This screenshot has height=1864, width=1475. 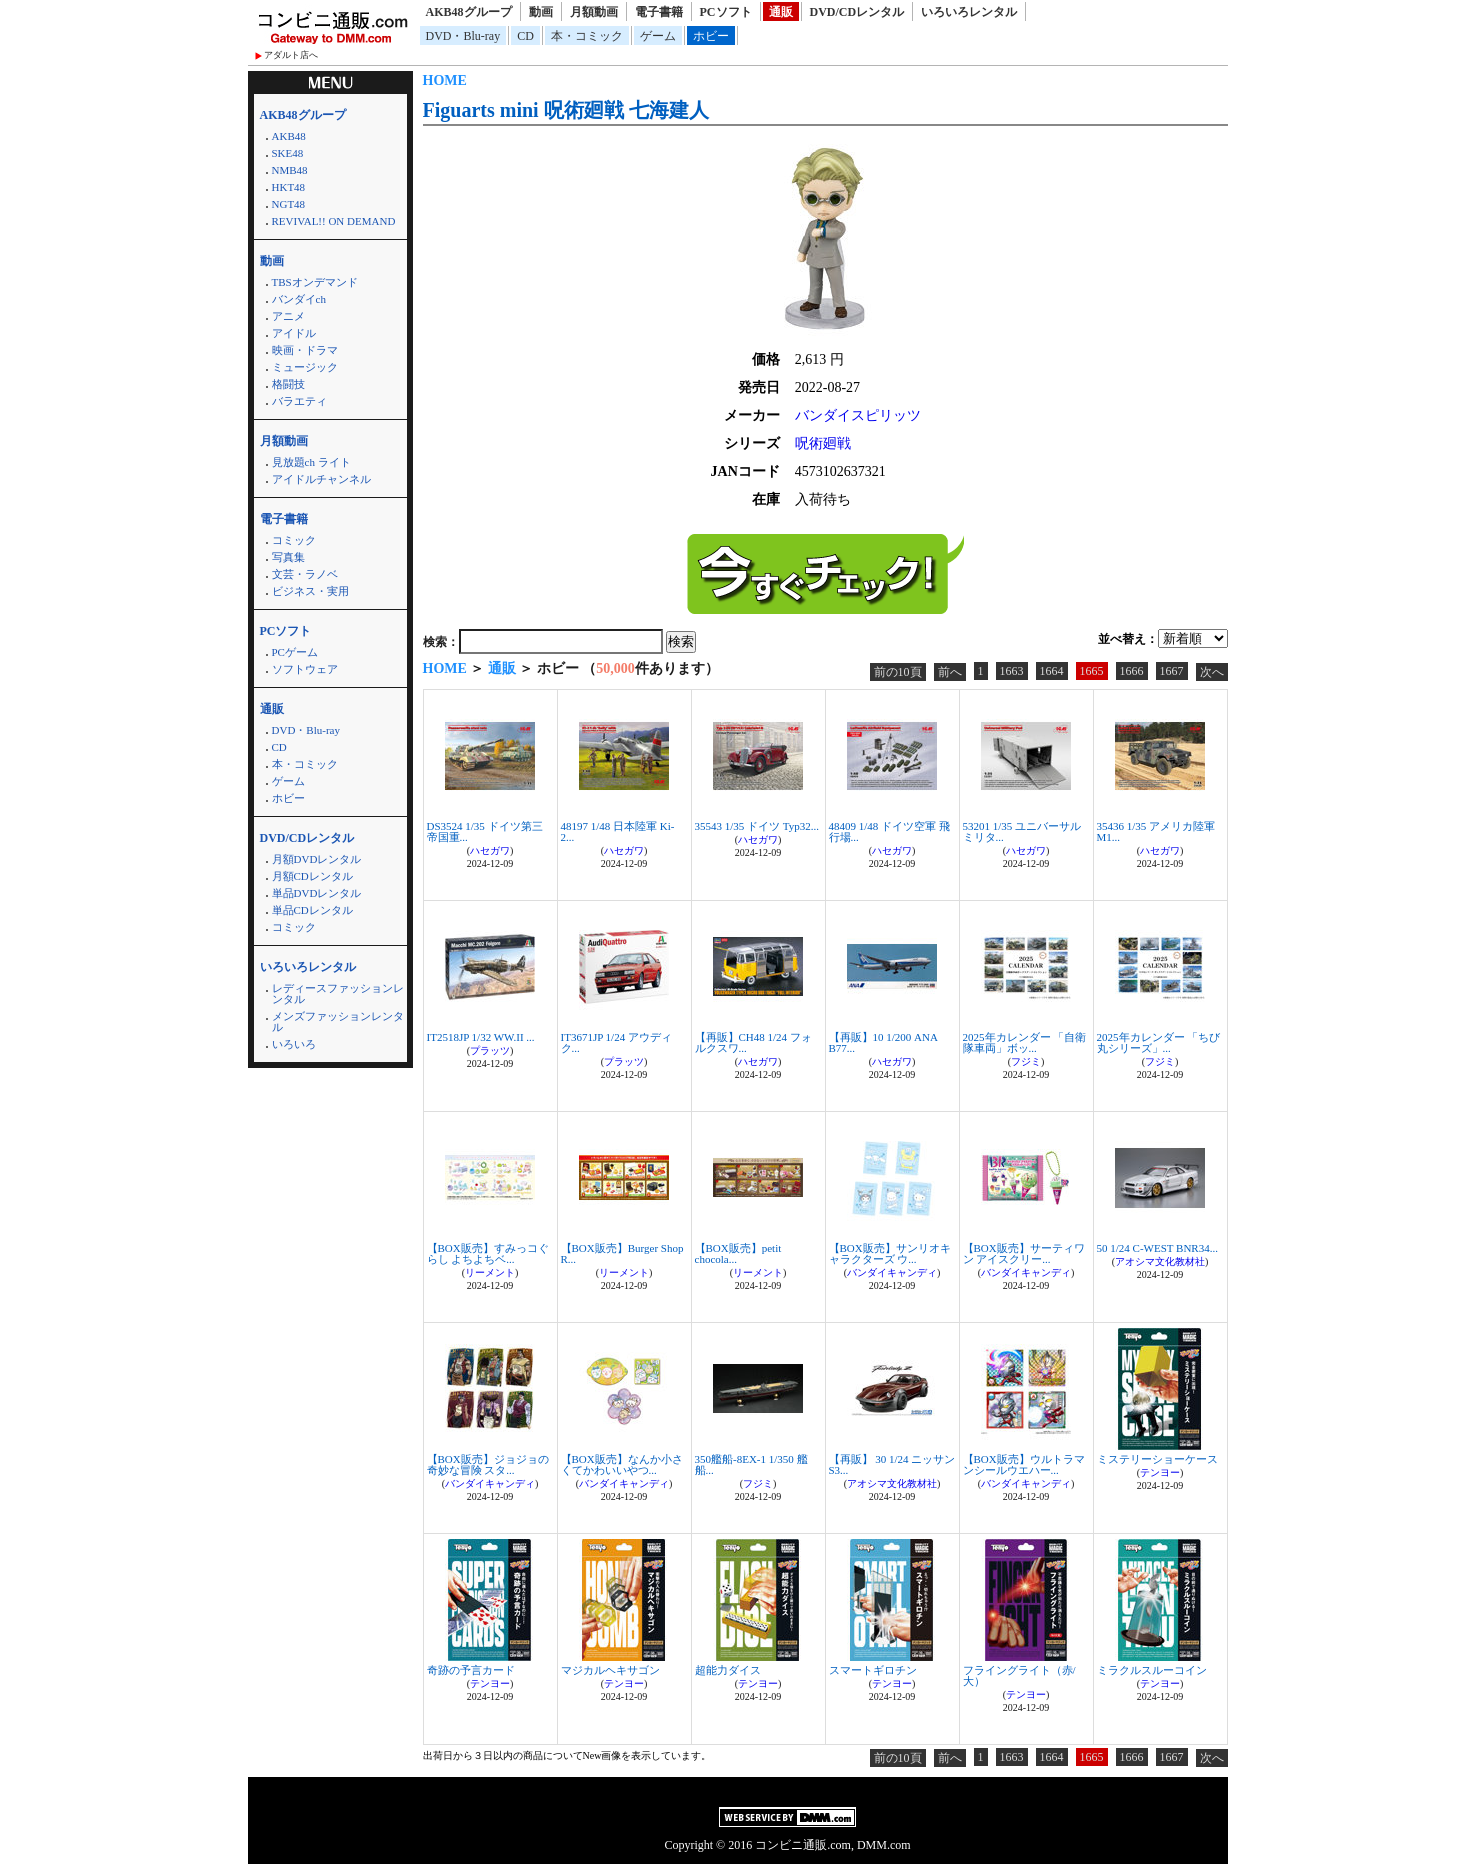 I want to click on ハセガワ, so click(x=490, y=850).